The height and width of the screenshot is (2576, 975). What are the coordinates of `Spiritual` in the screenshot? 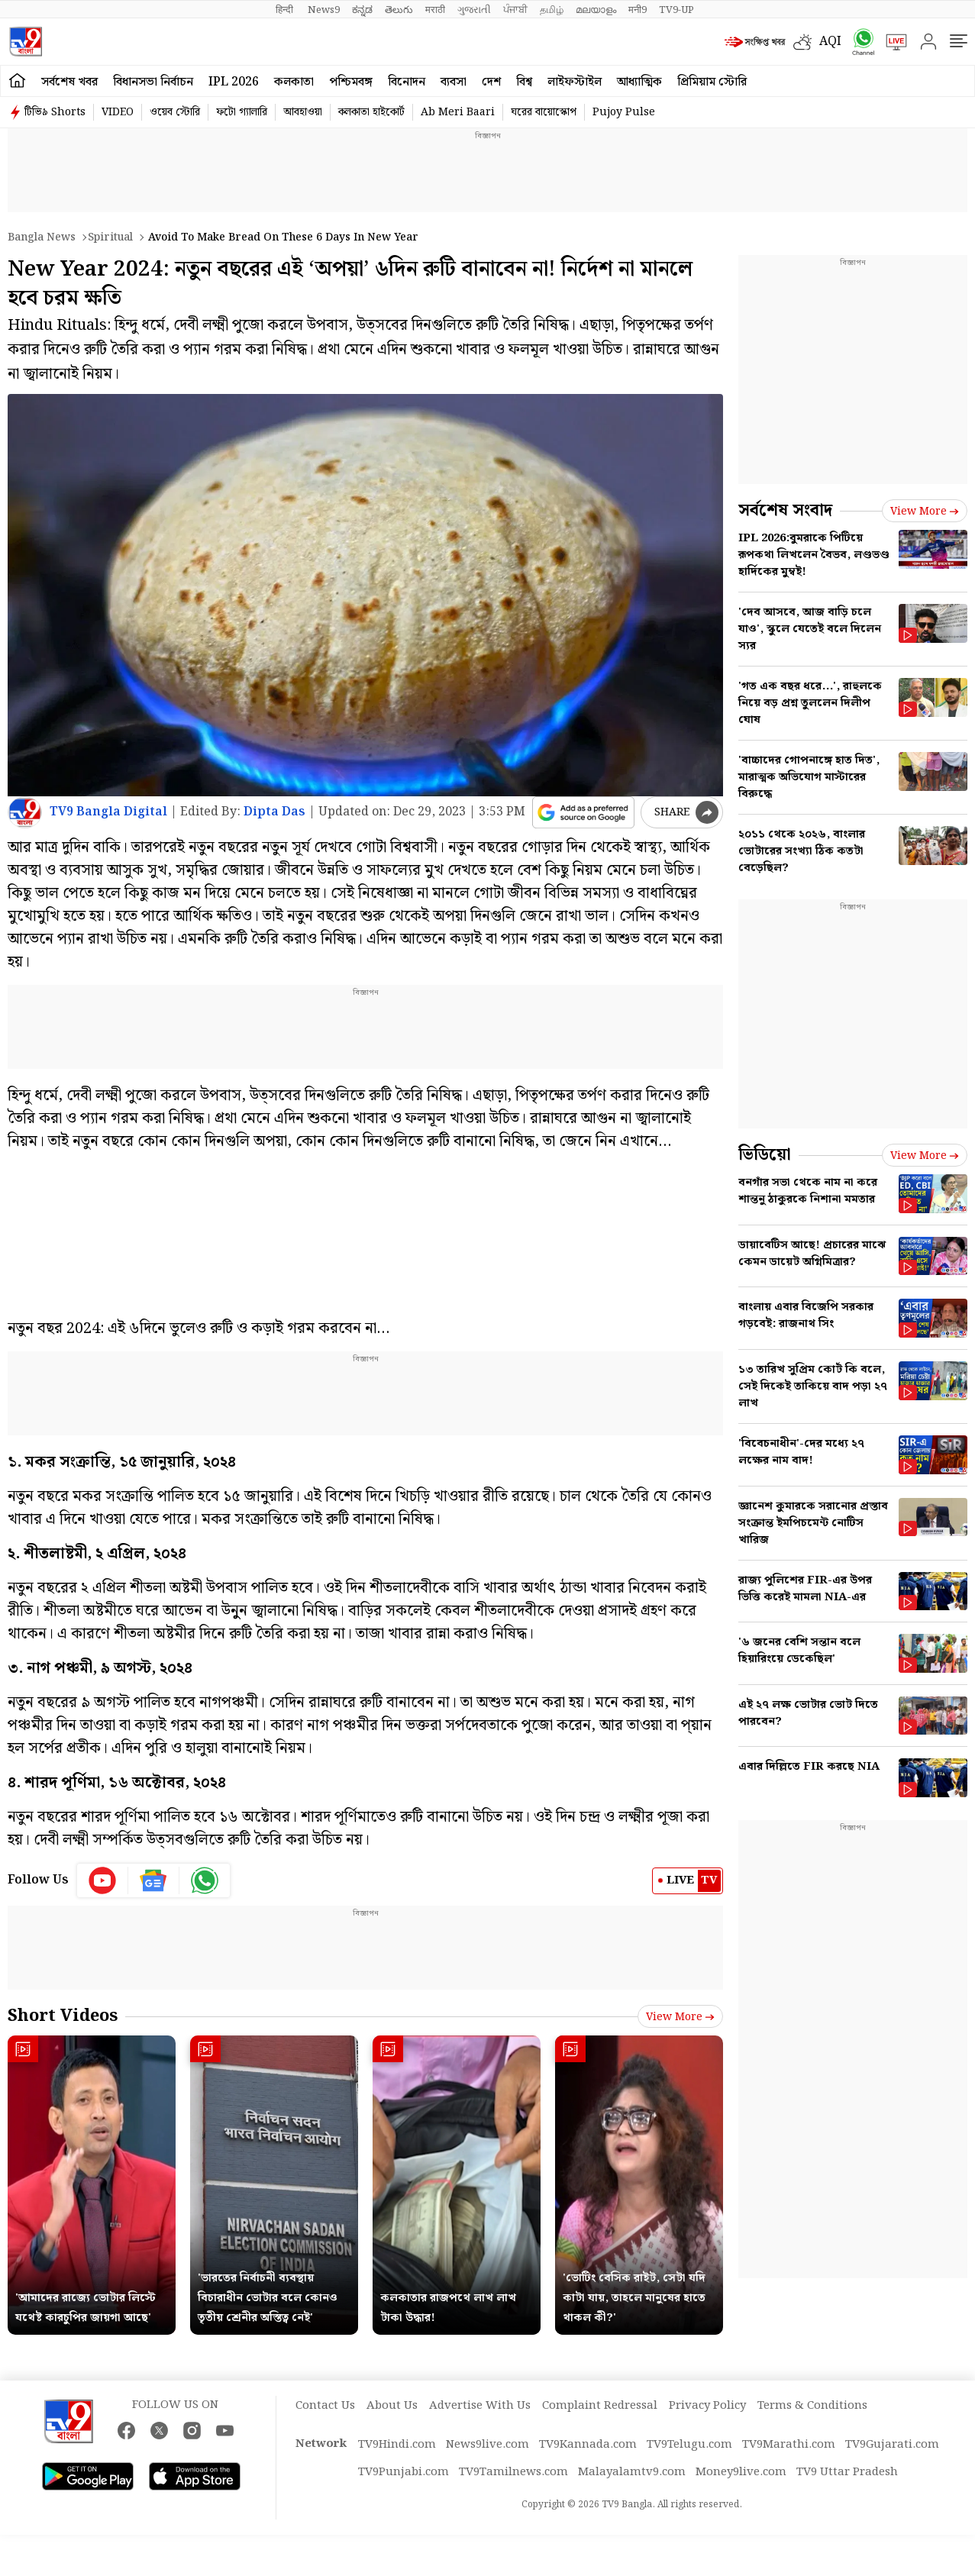 It's located at (110, 237).